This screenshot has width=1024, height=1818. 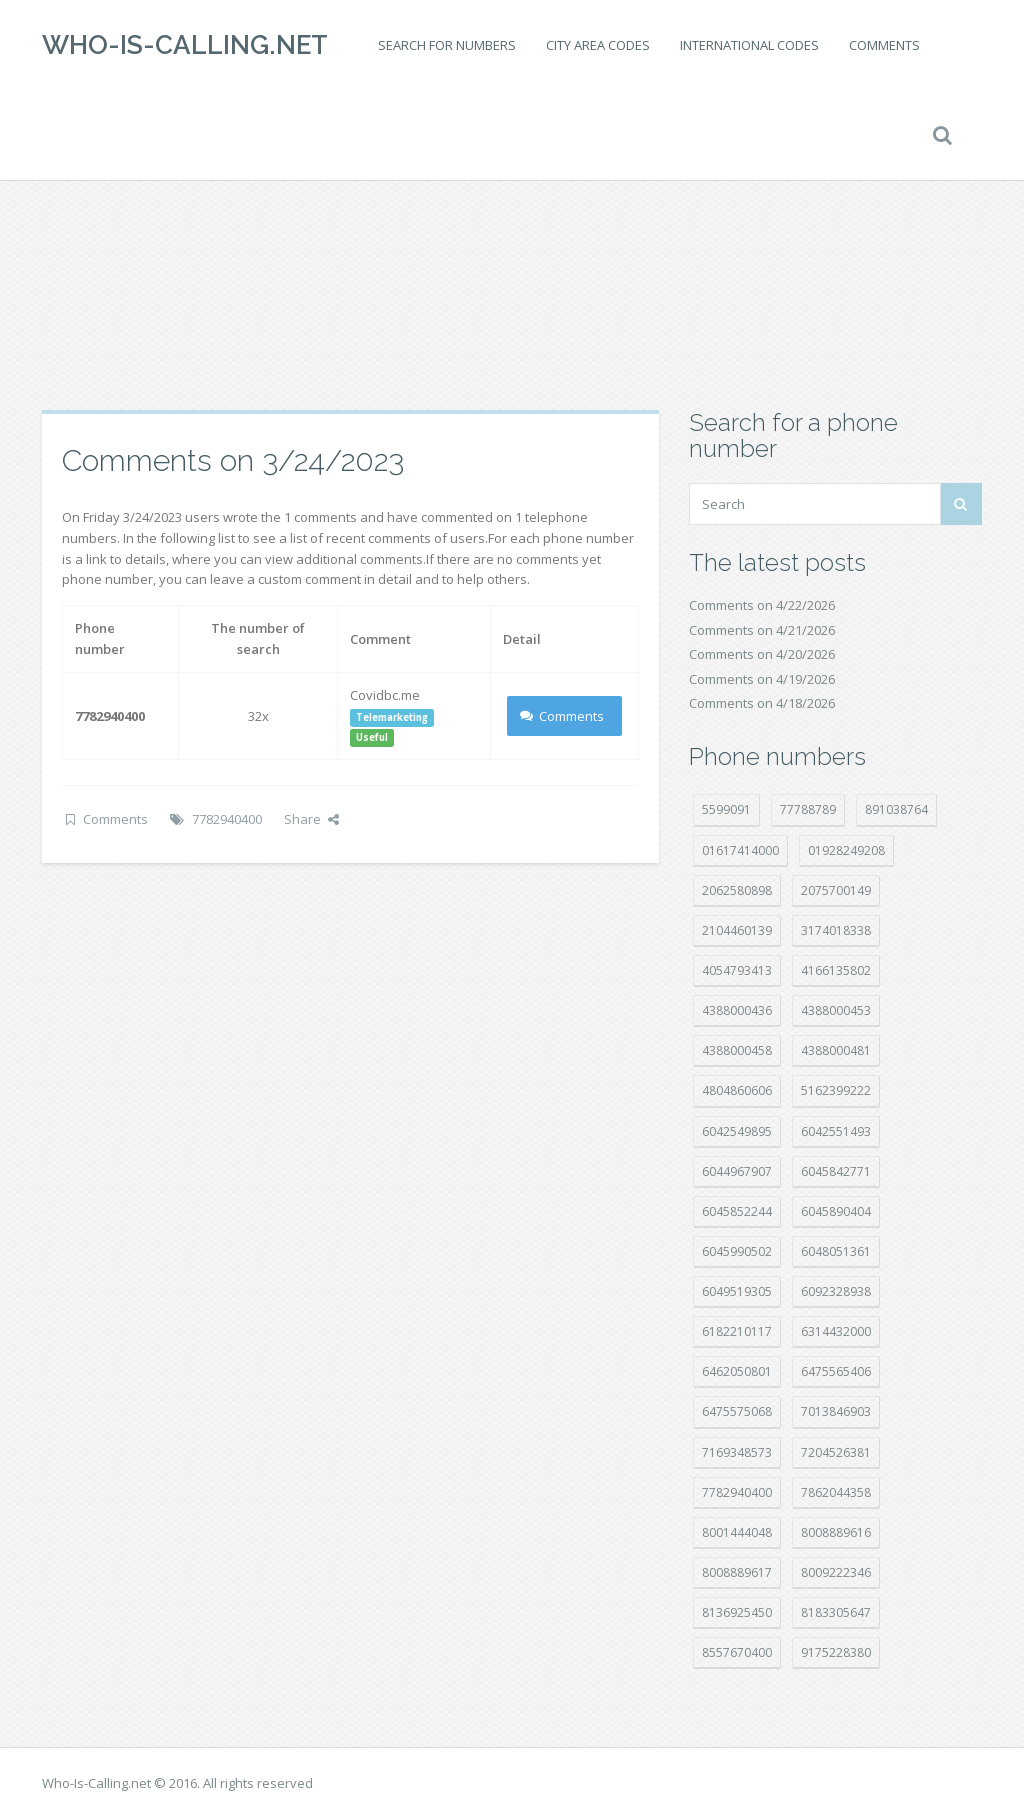 What do you see at coordinates (836, 1612) in the screenshot?
I see `8183305647 [8183305647 (8 položek)]` at bounding box center [836, 1612].